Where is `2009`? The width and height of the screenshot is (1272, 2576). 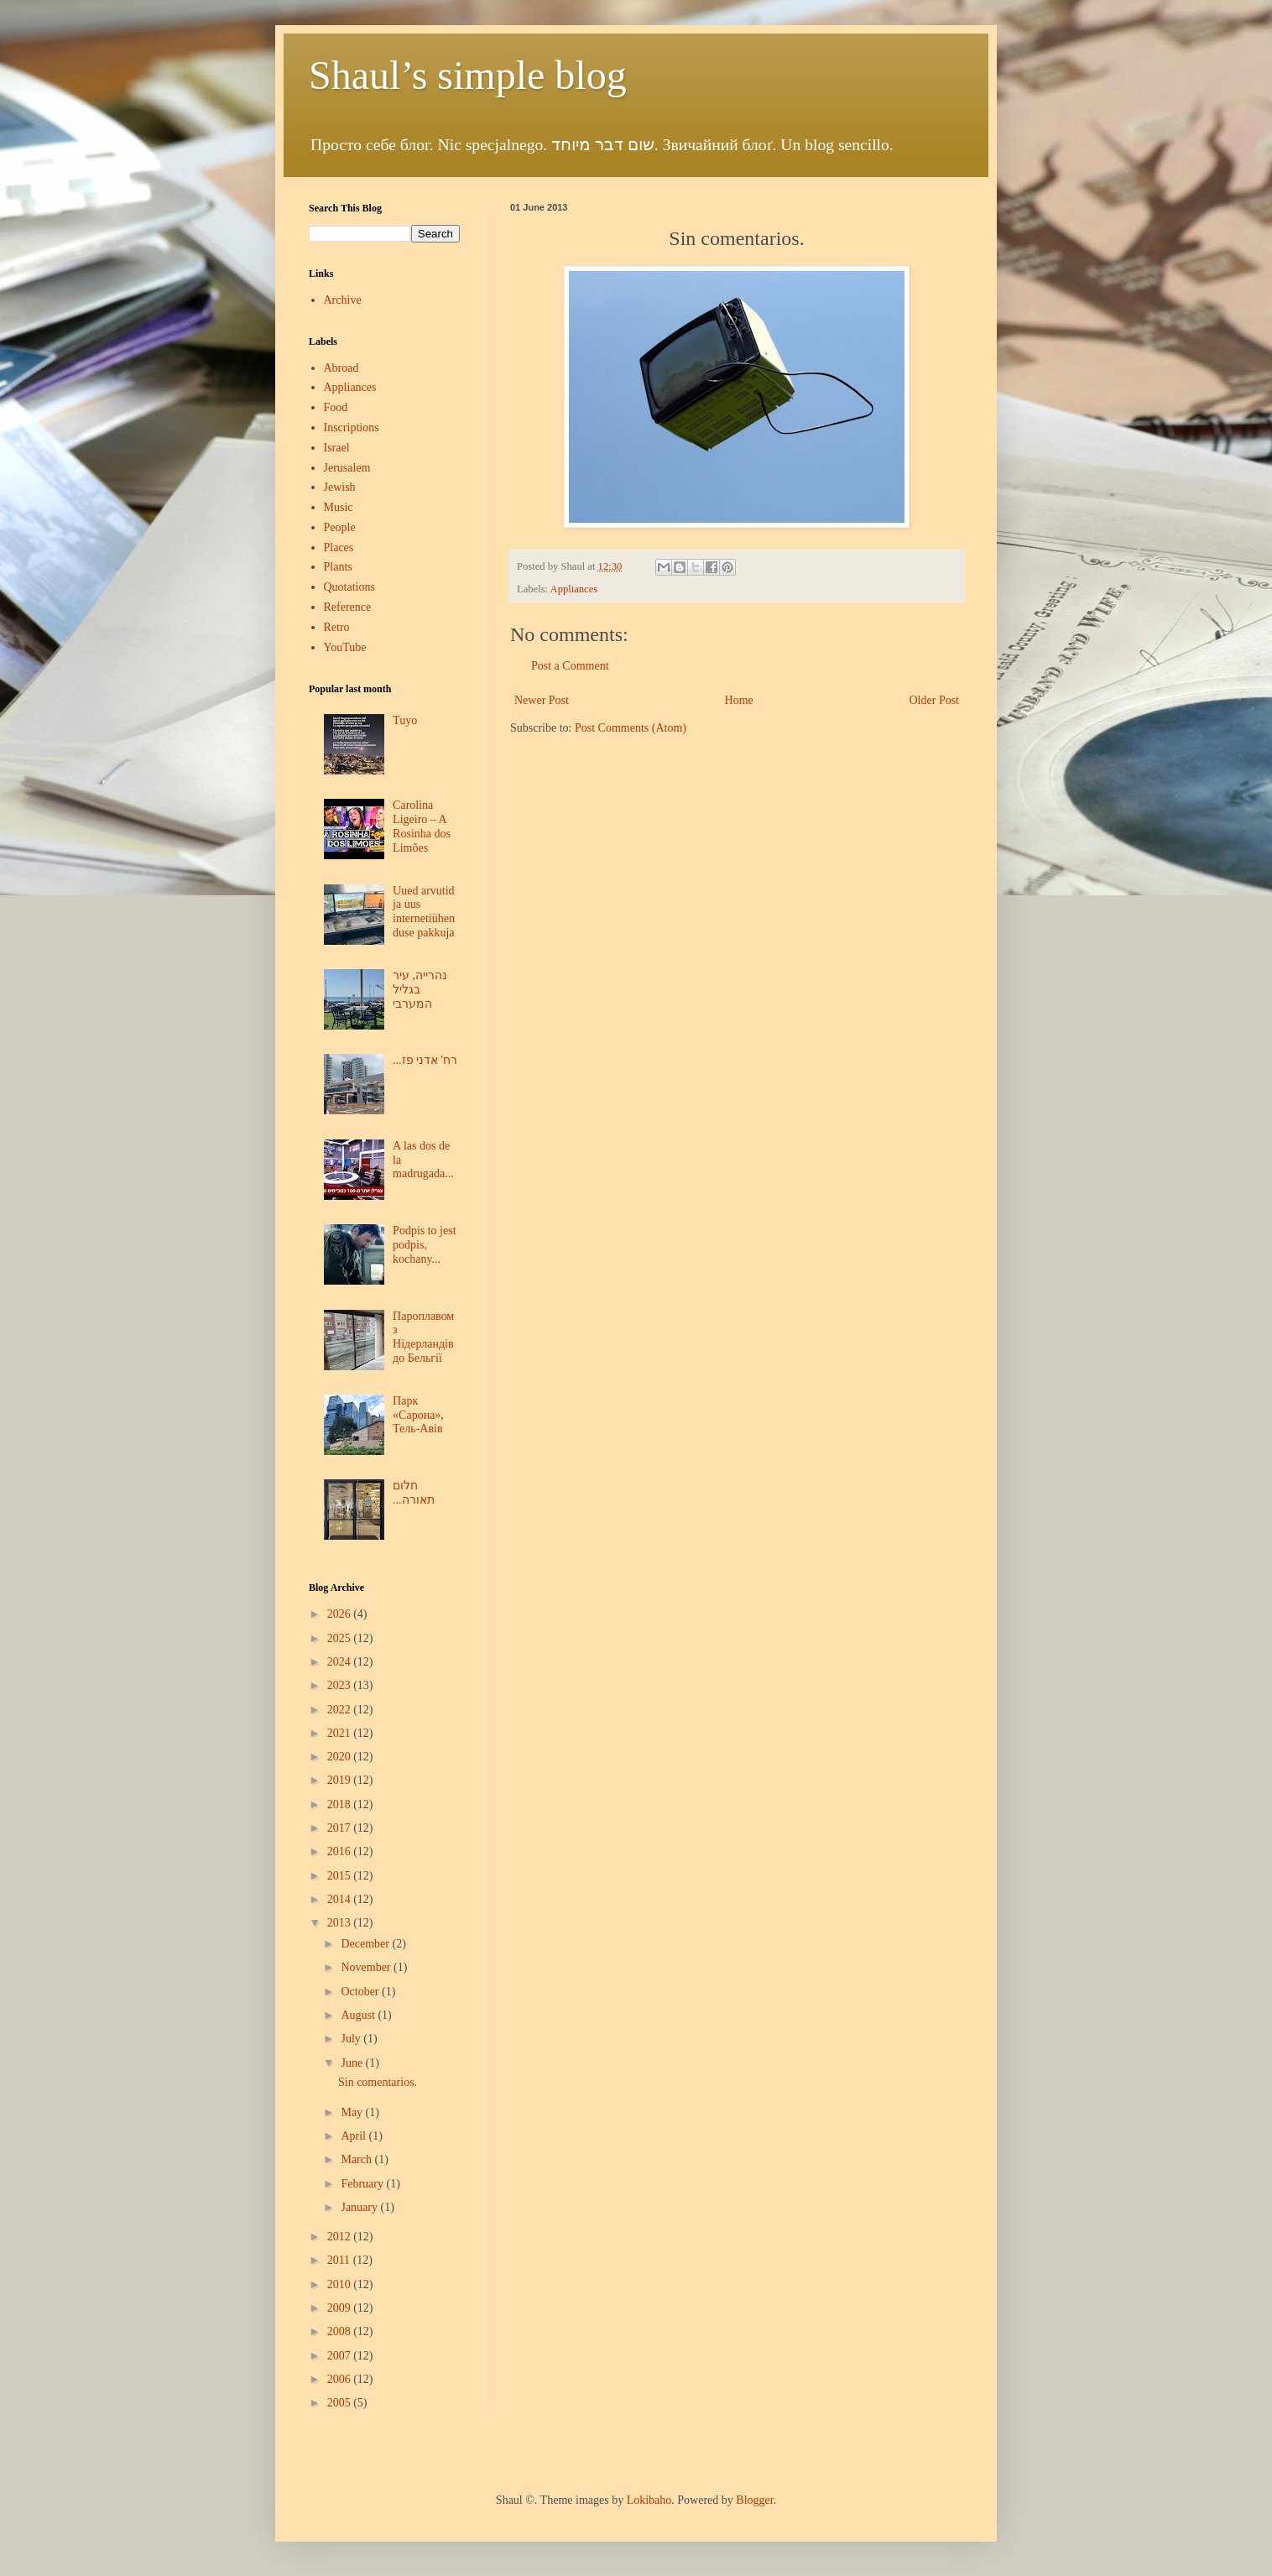 2009 is located at coordinates (340, 2308).